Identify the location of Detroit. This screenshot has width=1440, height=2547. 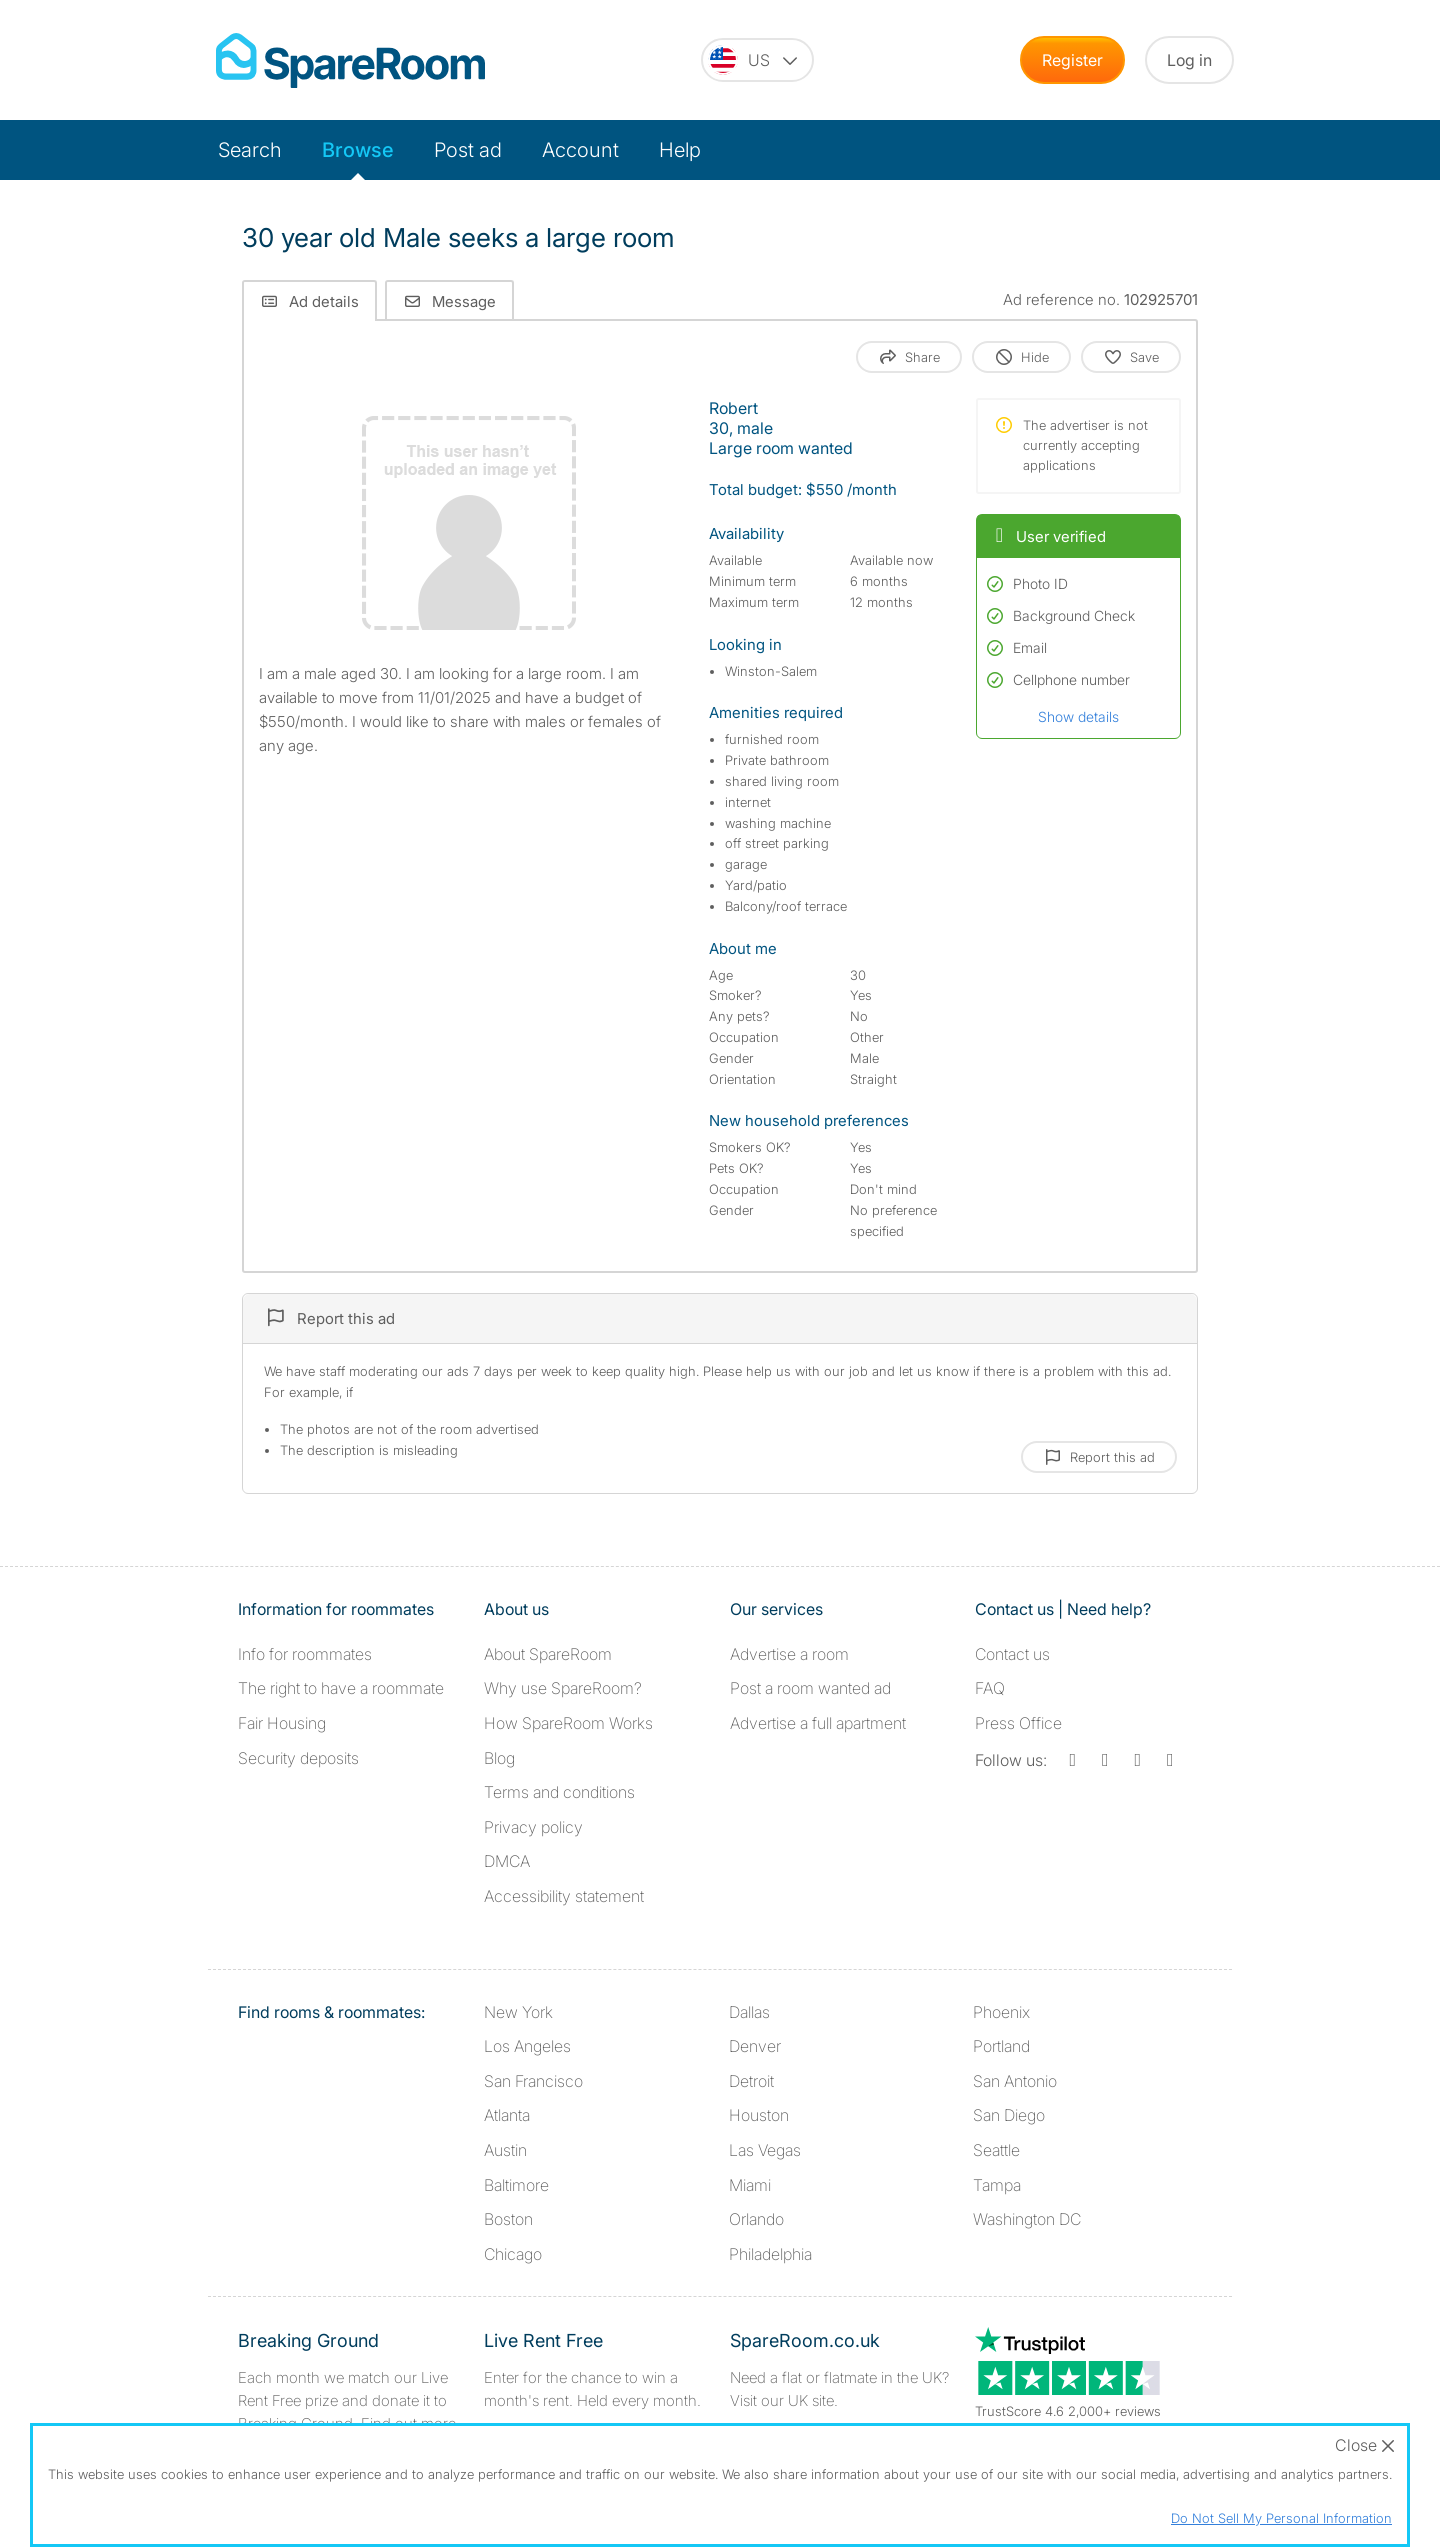
(751, 2081).